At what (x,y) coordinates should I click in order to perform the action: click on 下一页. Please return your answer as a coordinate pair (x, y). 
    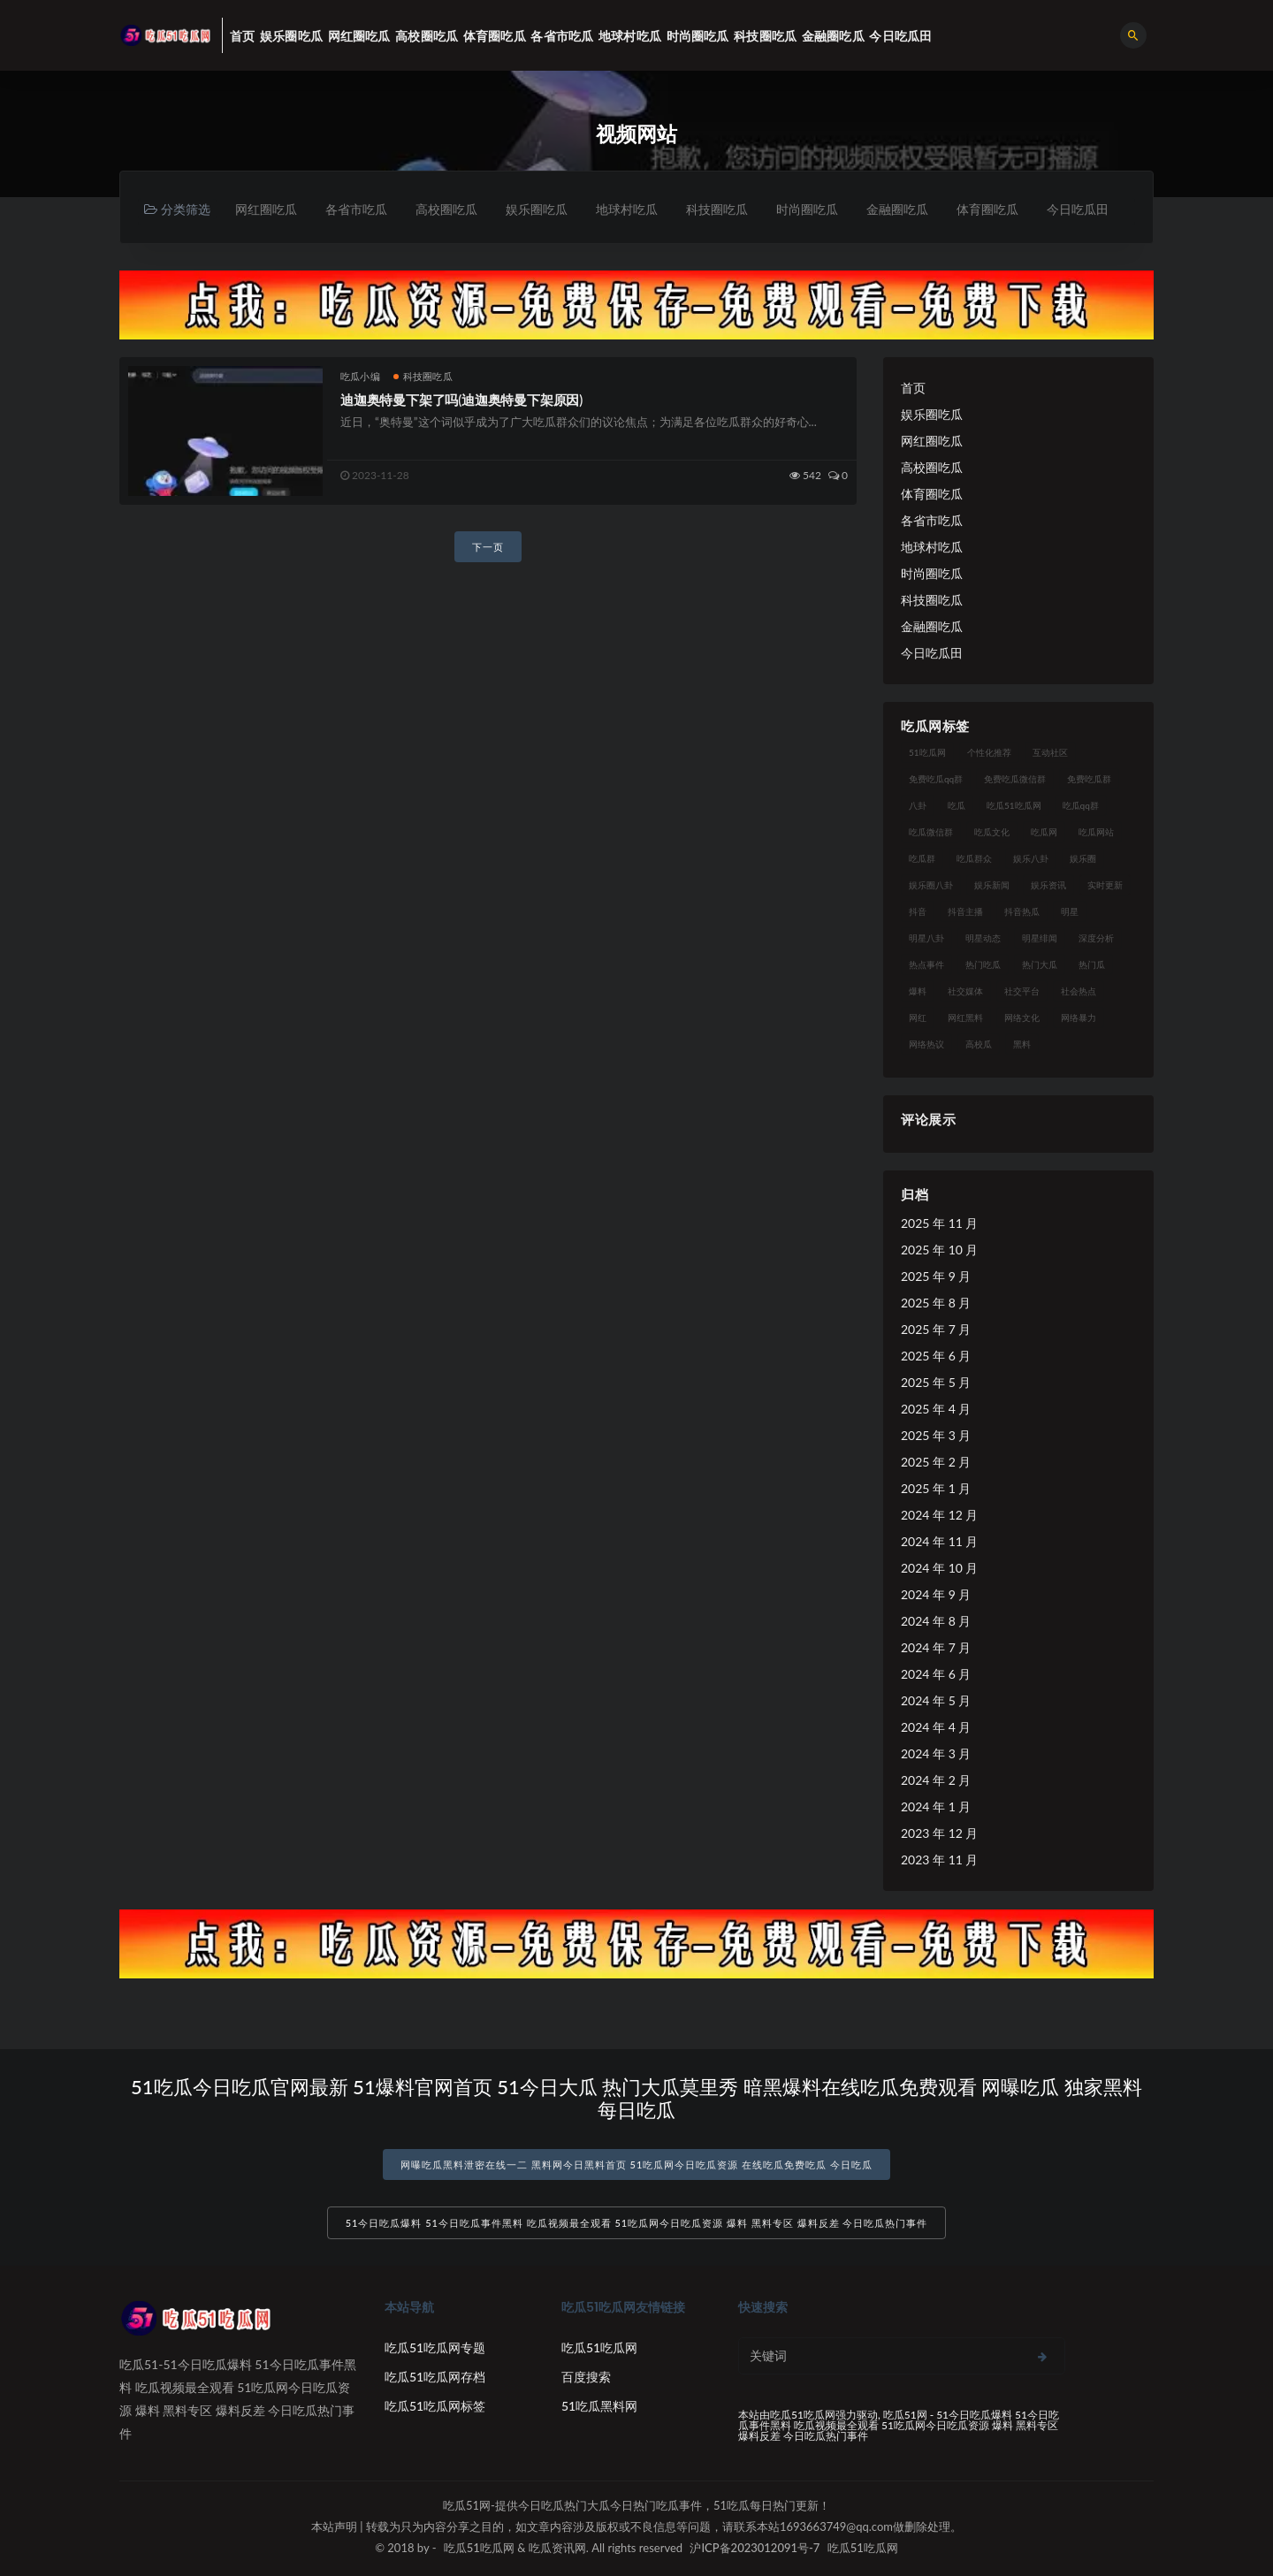
    Looking at the image, I should click on (488, 547).